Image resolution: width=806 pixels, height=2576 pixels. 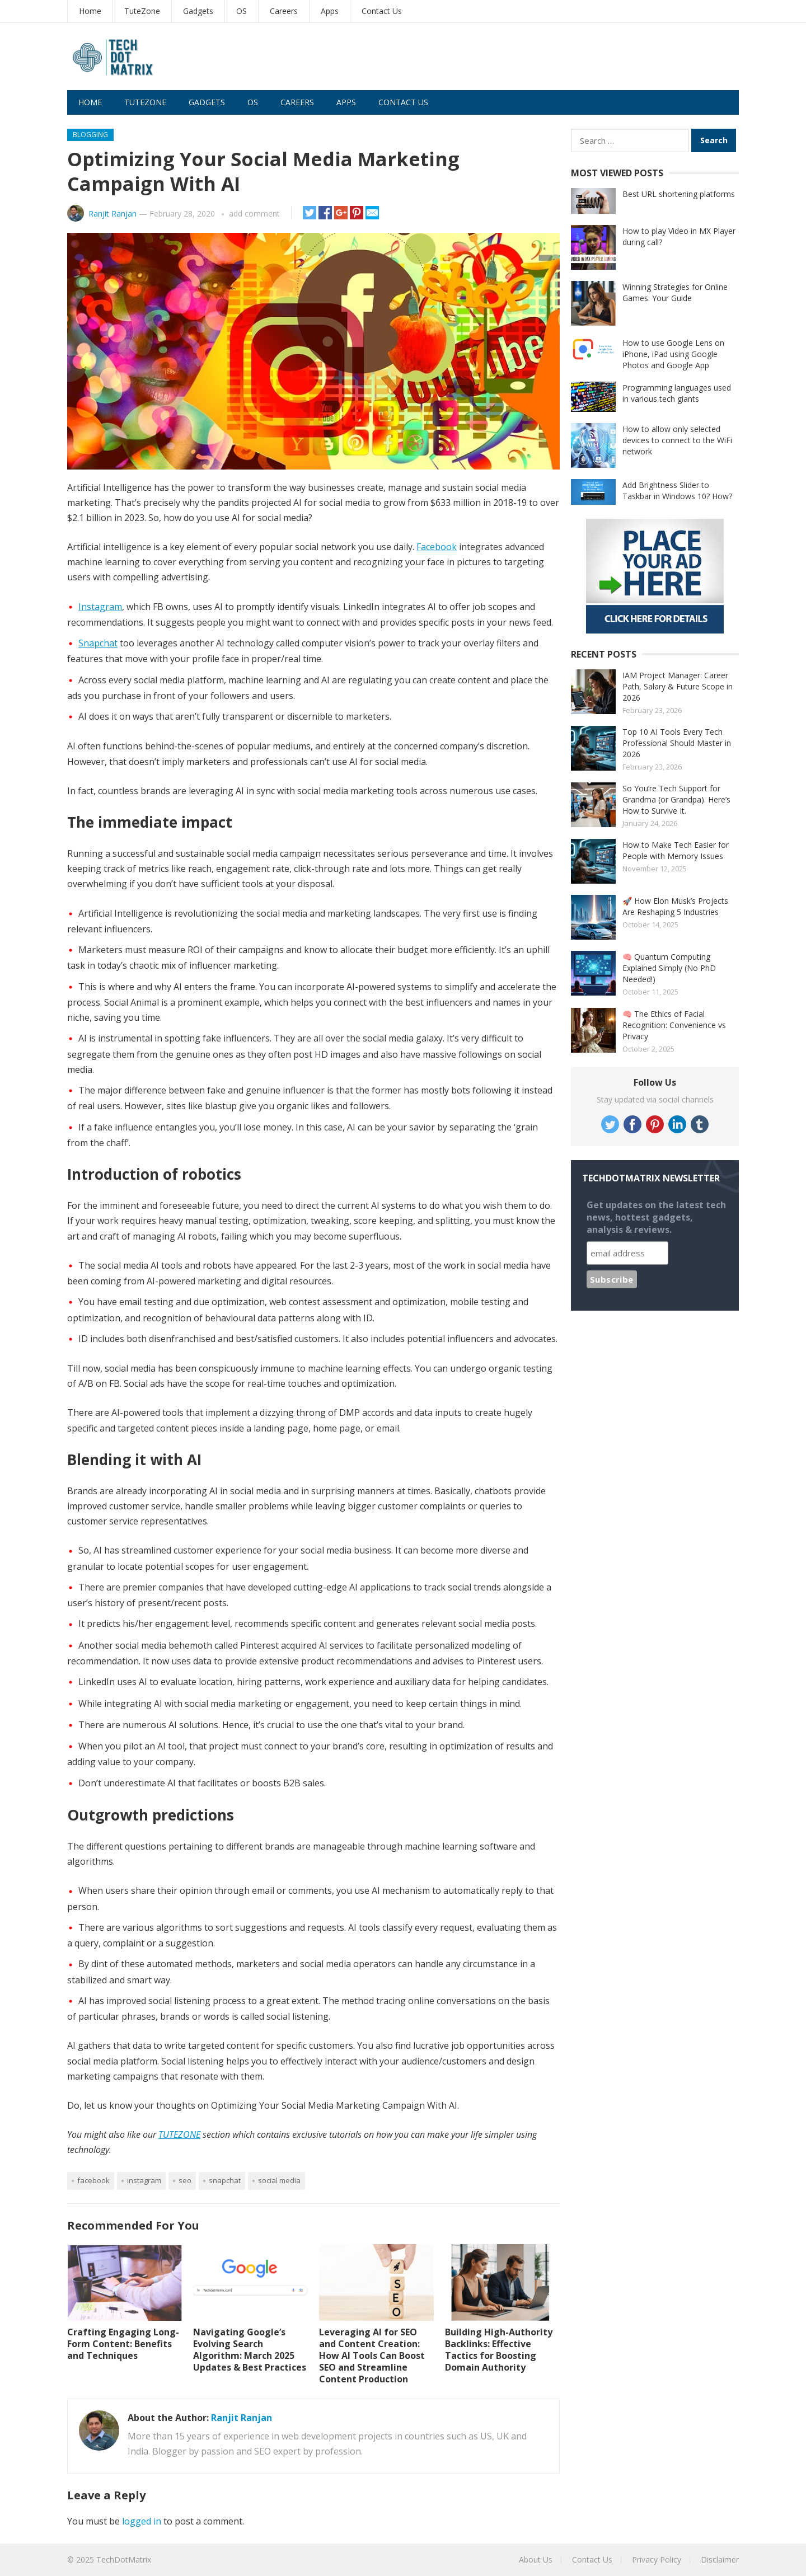 I want to click on Leveraging AI for SEO and Content Creation: How AI Tools Can Boost SEO and Streamline Content Production, so click(x=372, y=2355).